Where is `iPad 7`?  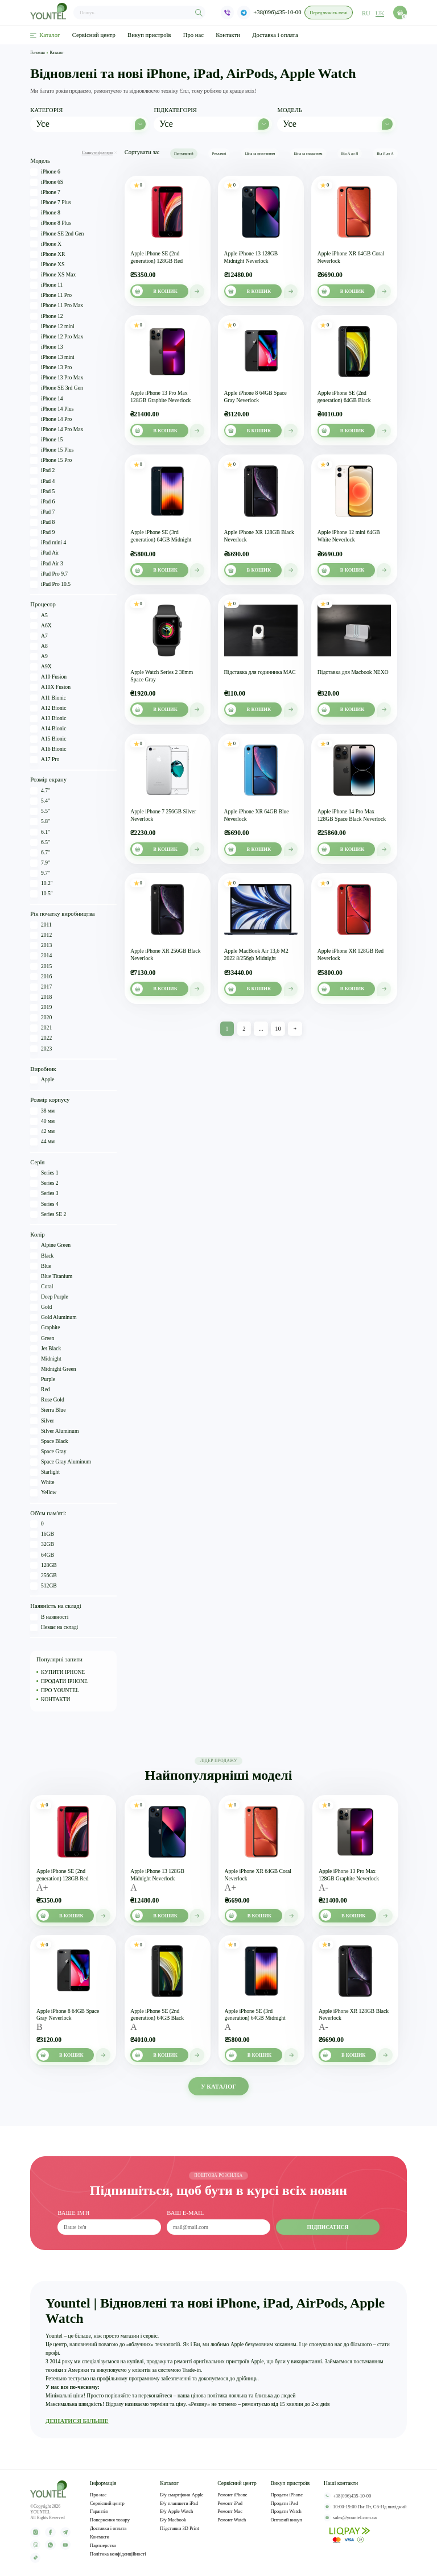
iPad 7 is located at coordinates (42, 512).